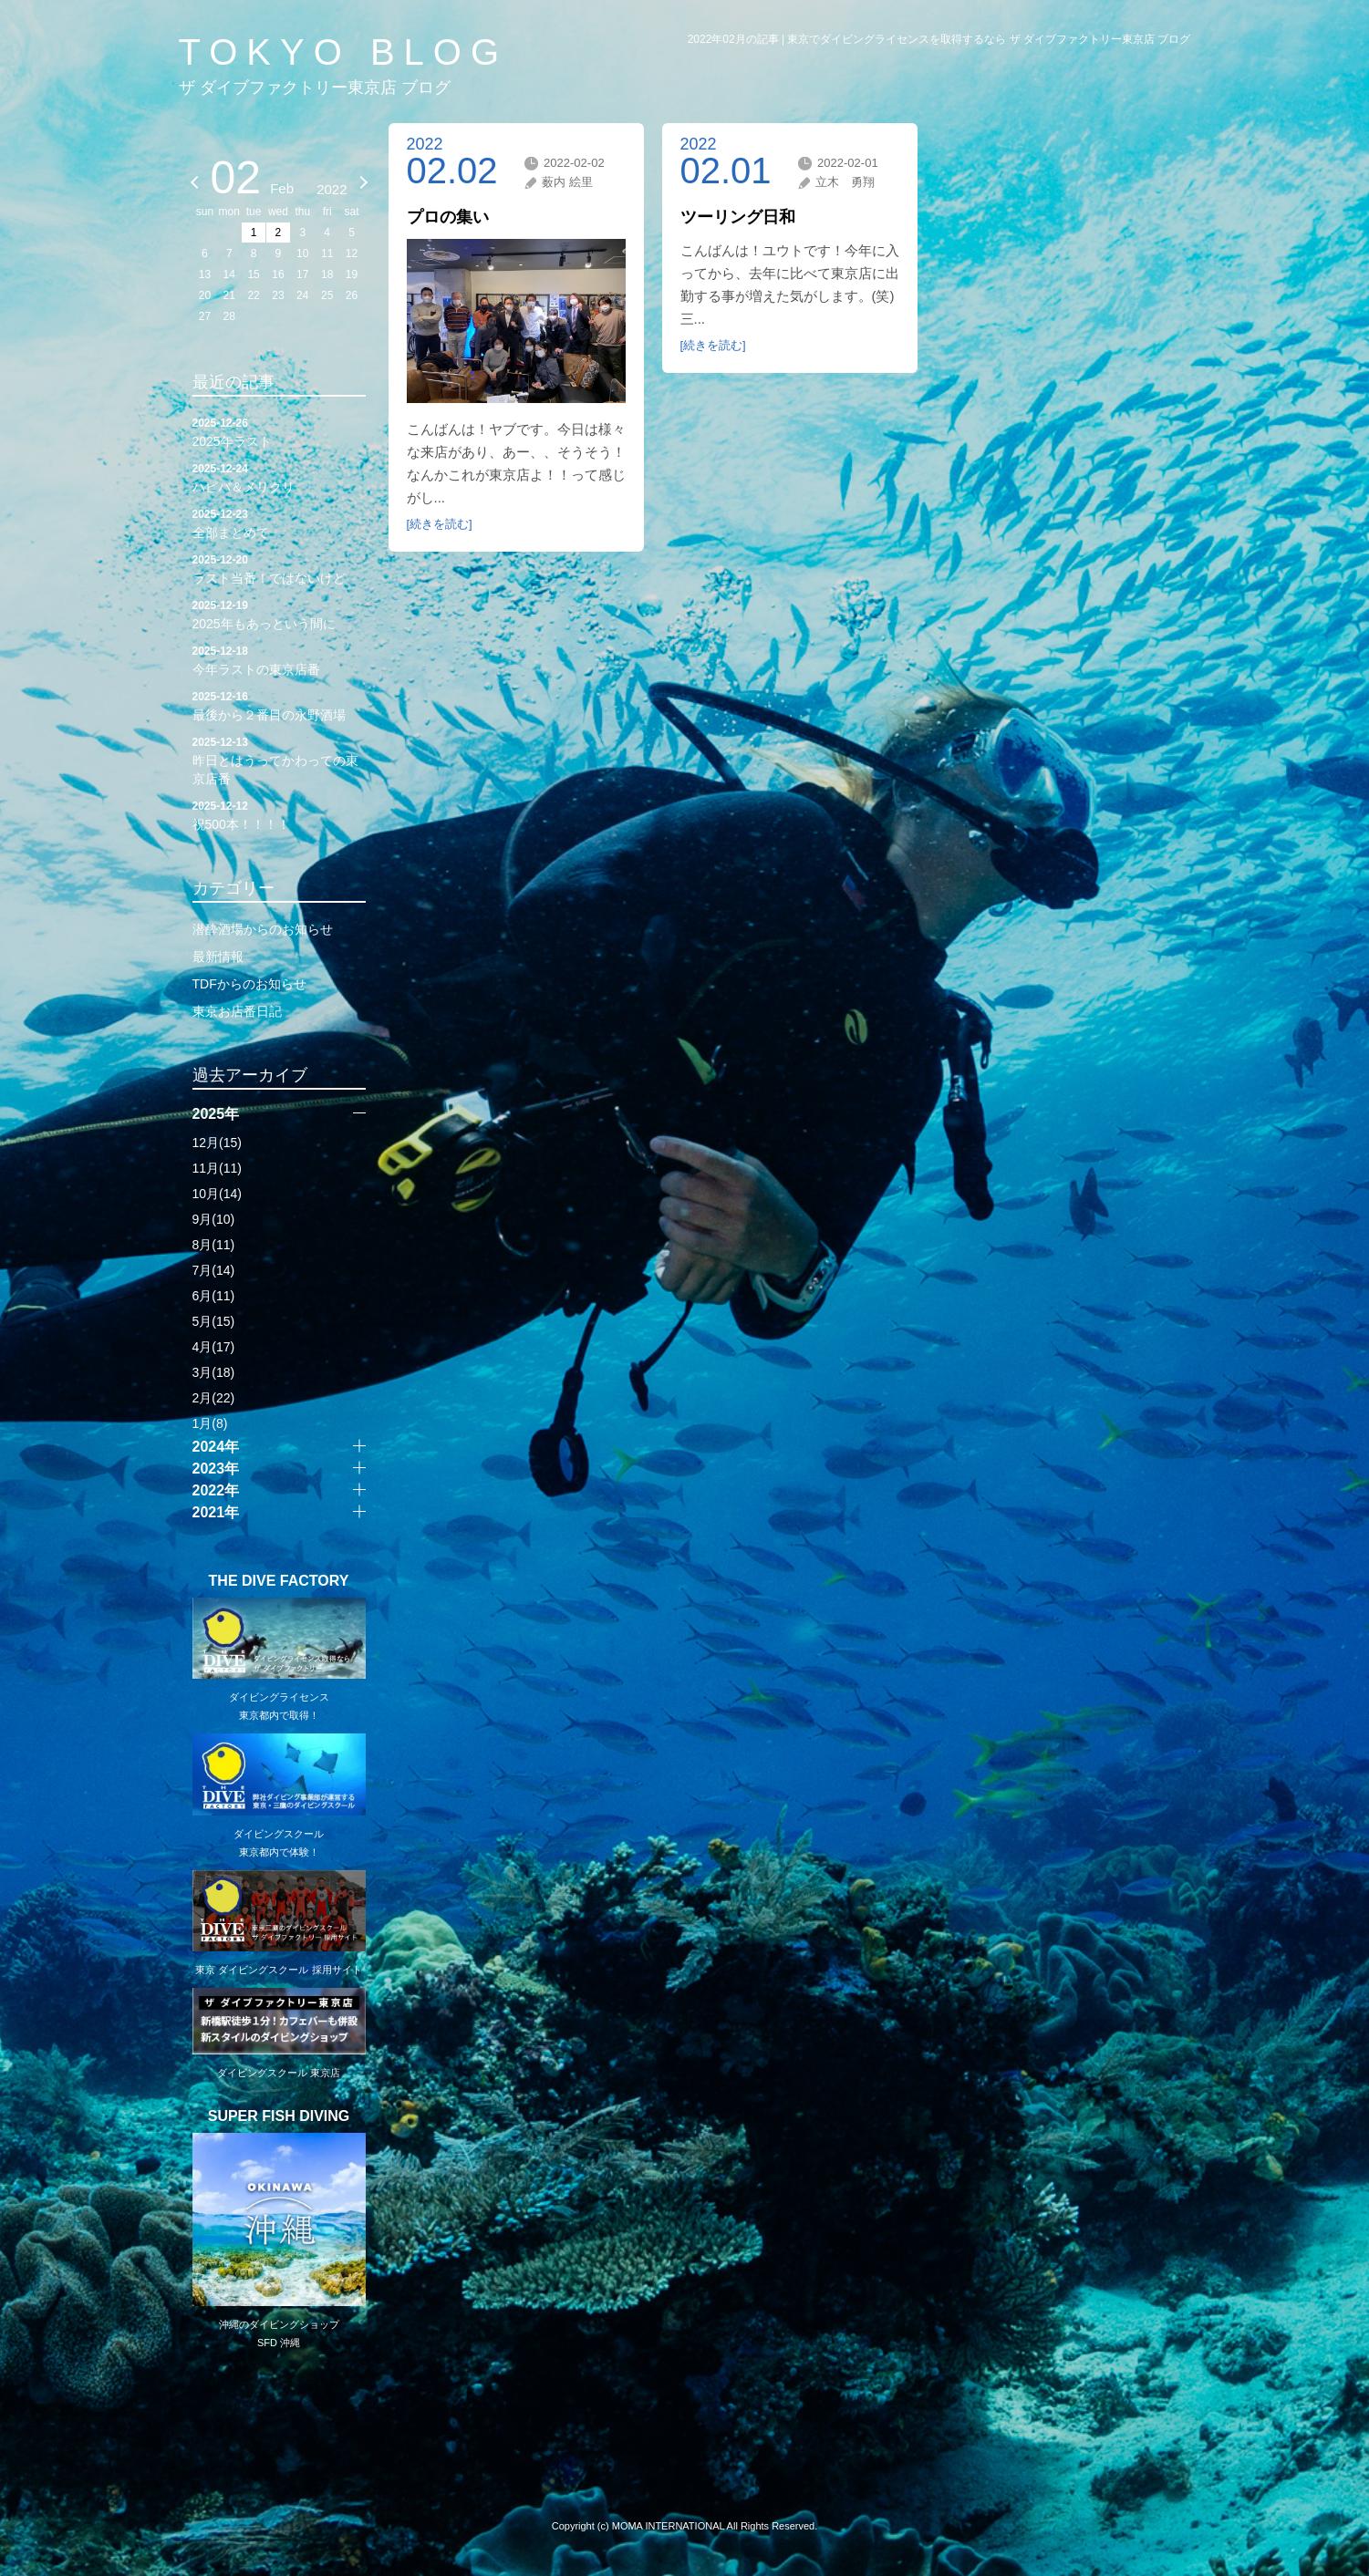 The image size is (1369, 2576). Describe the element at coordinates (213, 1295) in the screenshot. I see `6月(11)` at that location.